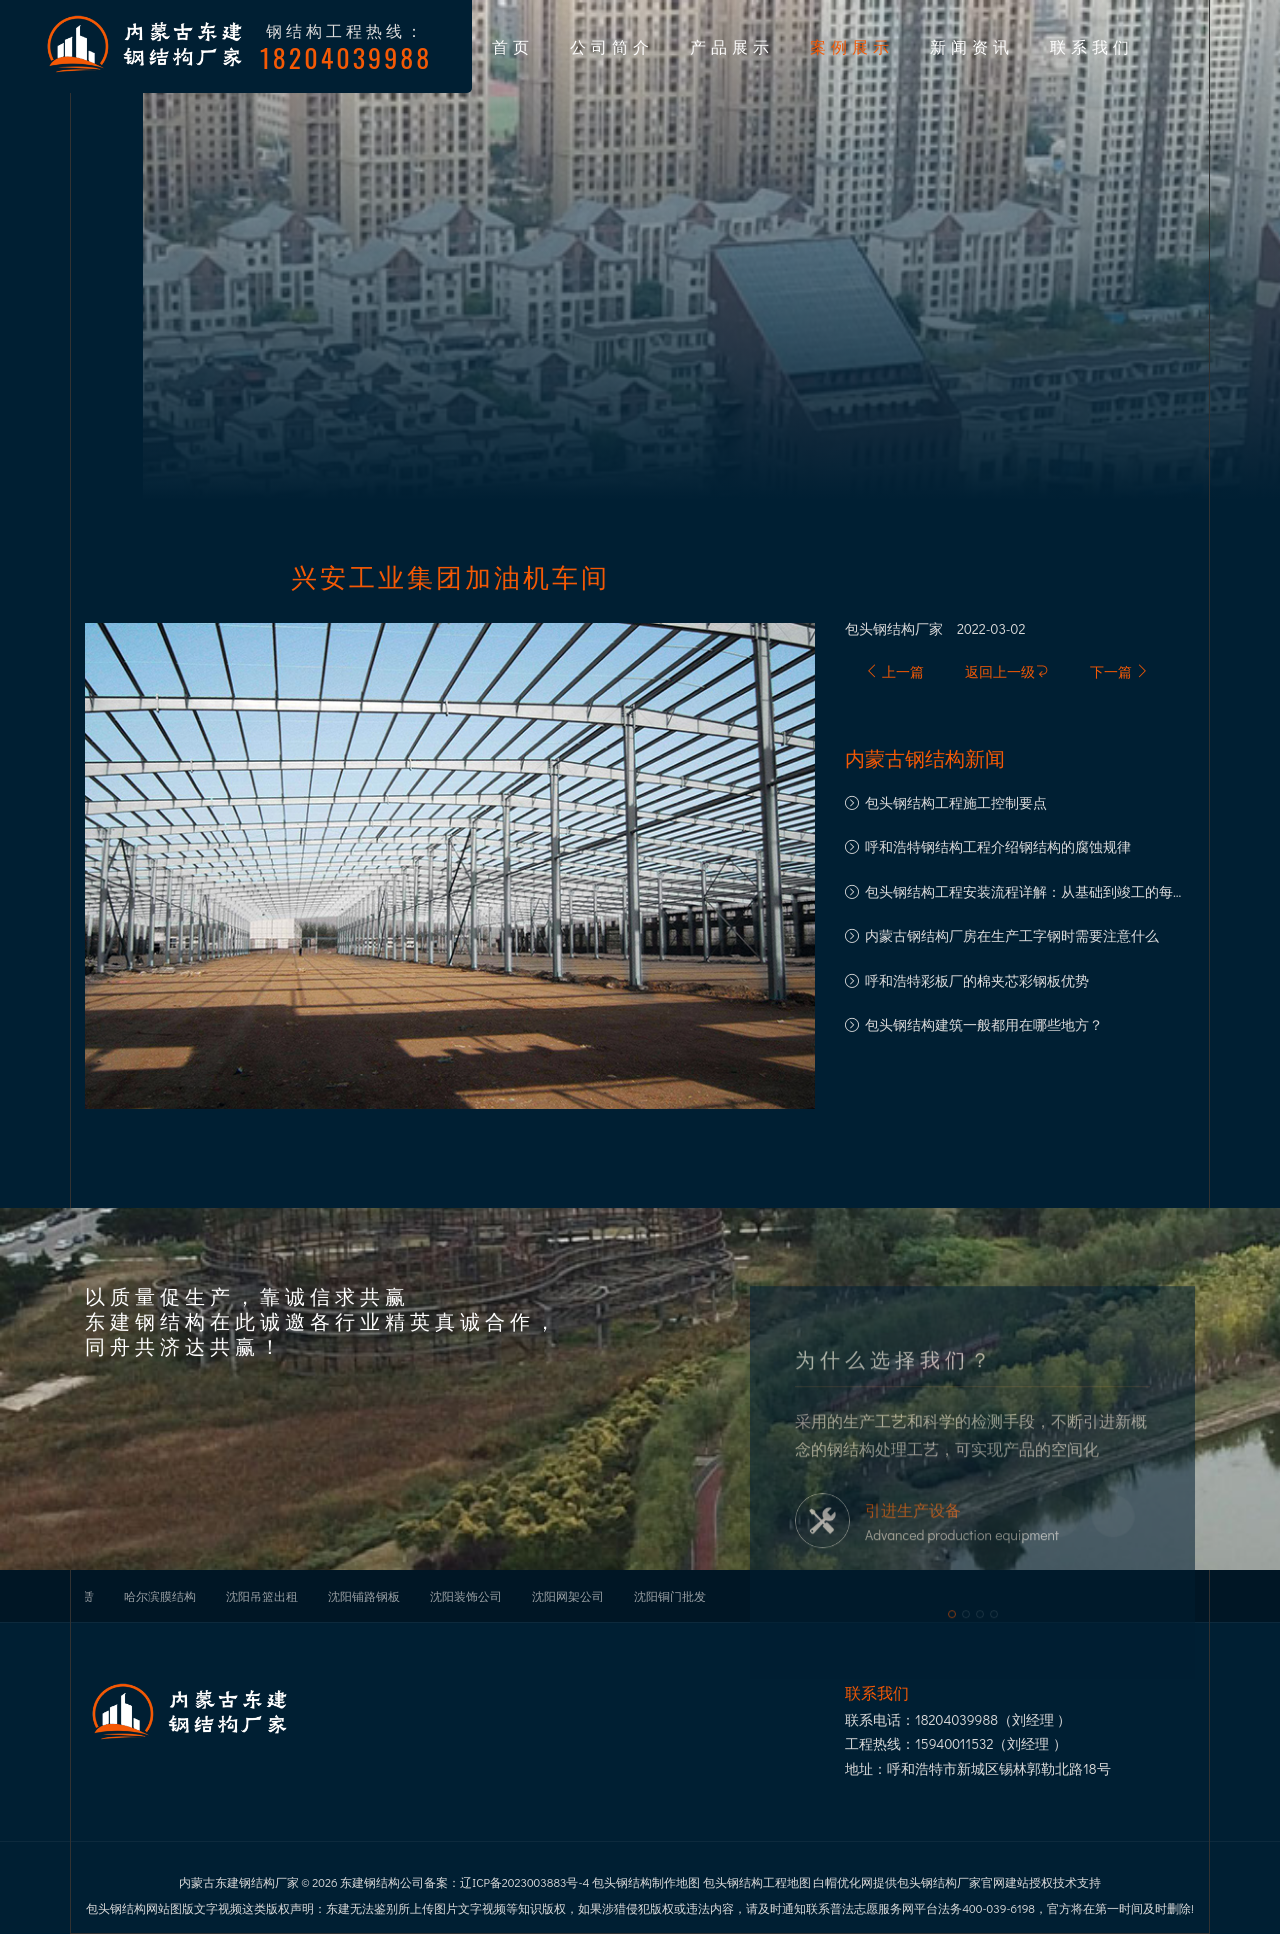 Image resolution: width=1280 pixels, height=1934 pixels. I want to click on 公司简介, so click(612, 46).